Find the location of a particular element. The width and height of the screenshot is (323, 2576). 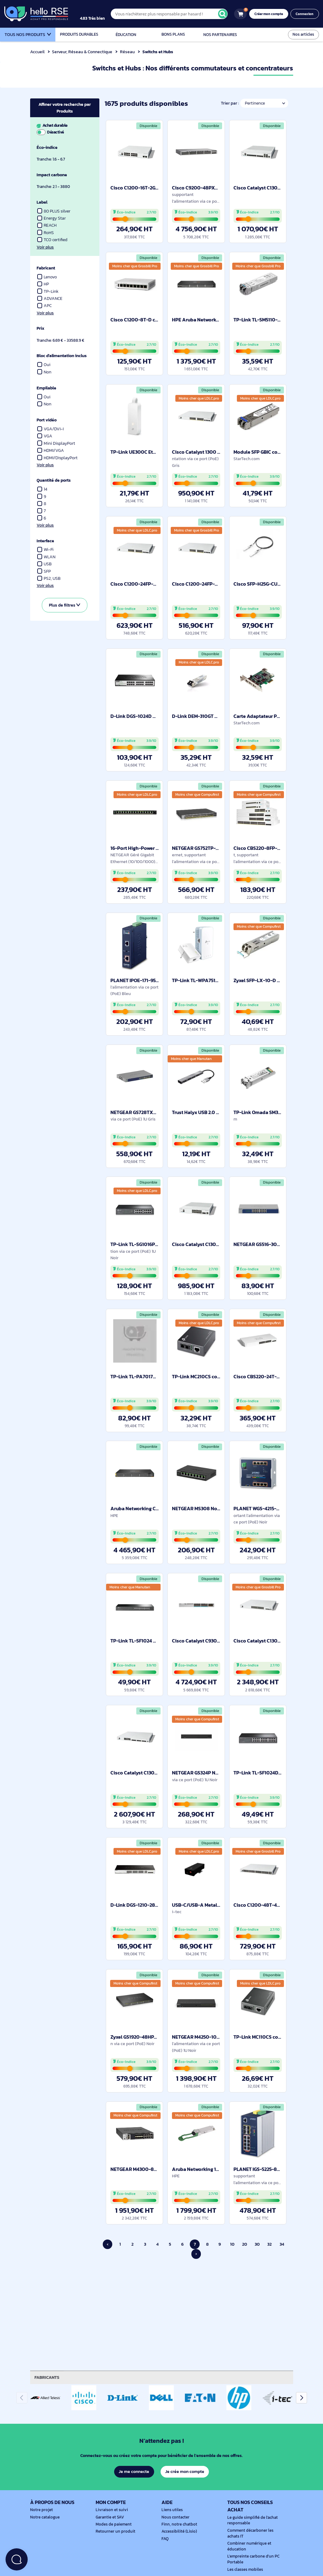

Éco-indice is located at coordinates (47, 147).